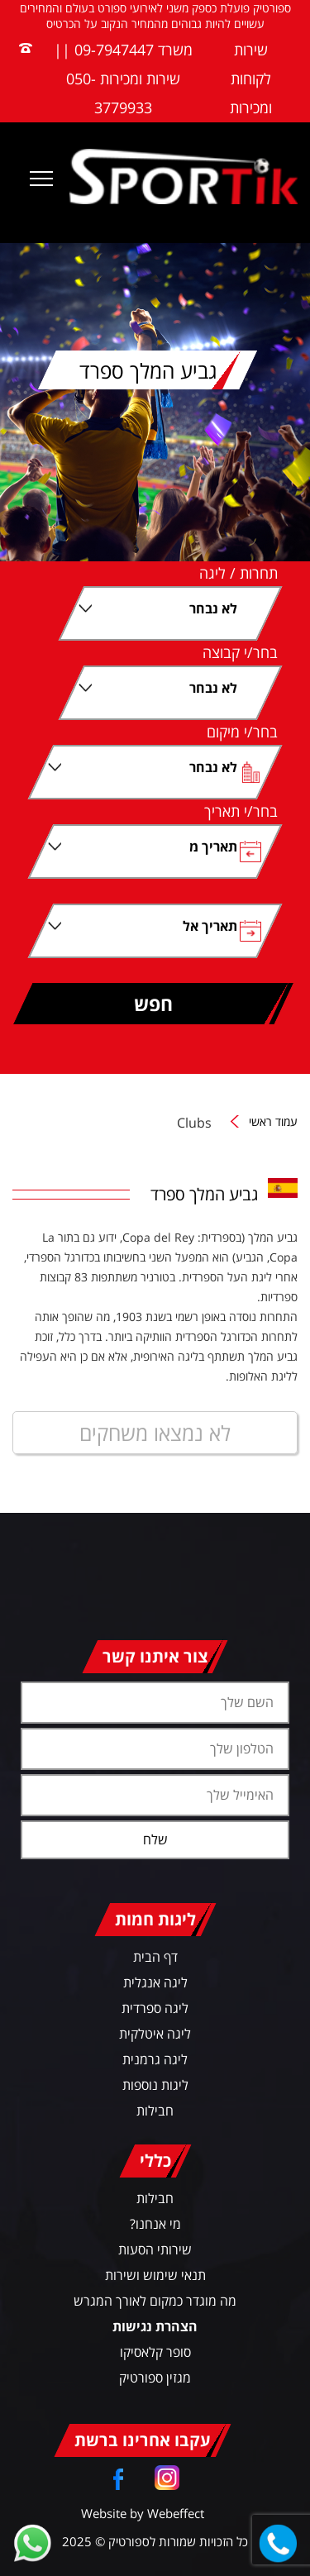  I want to click on משרד 09-7947447 || שירות ומכירות 050-3779933, so click(123, 78).